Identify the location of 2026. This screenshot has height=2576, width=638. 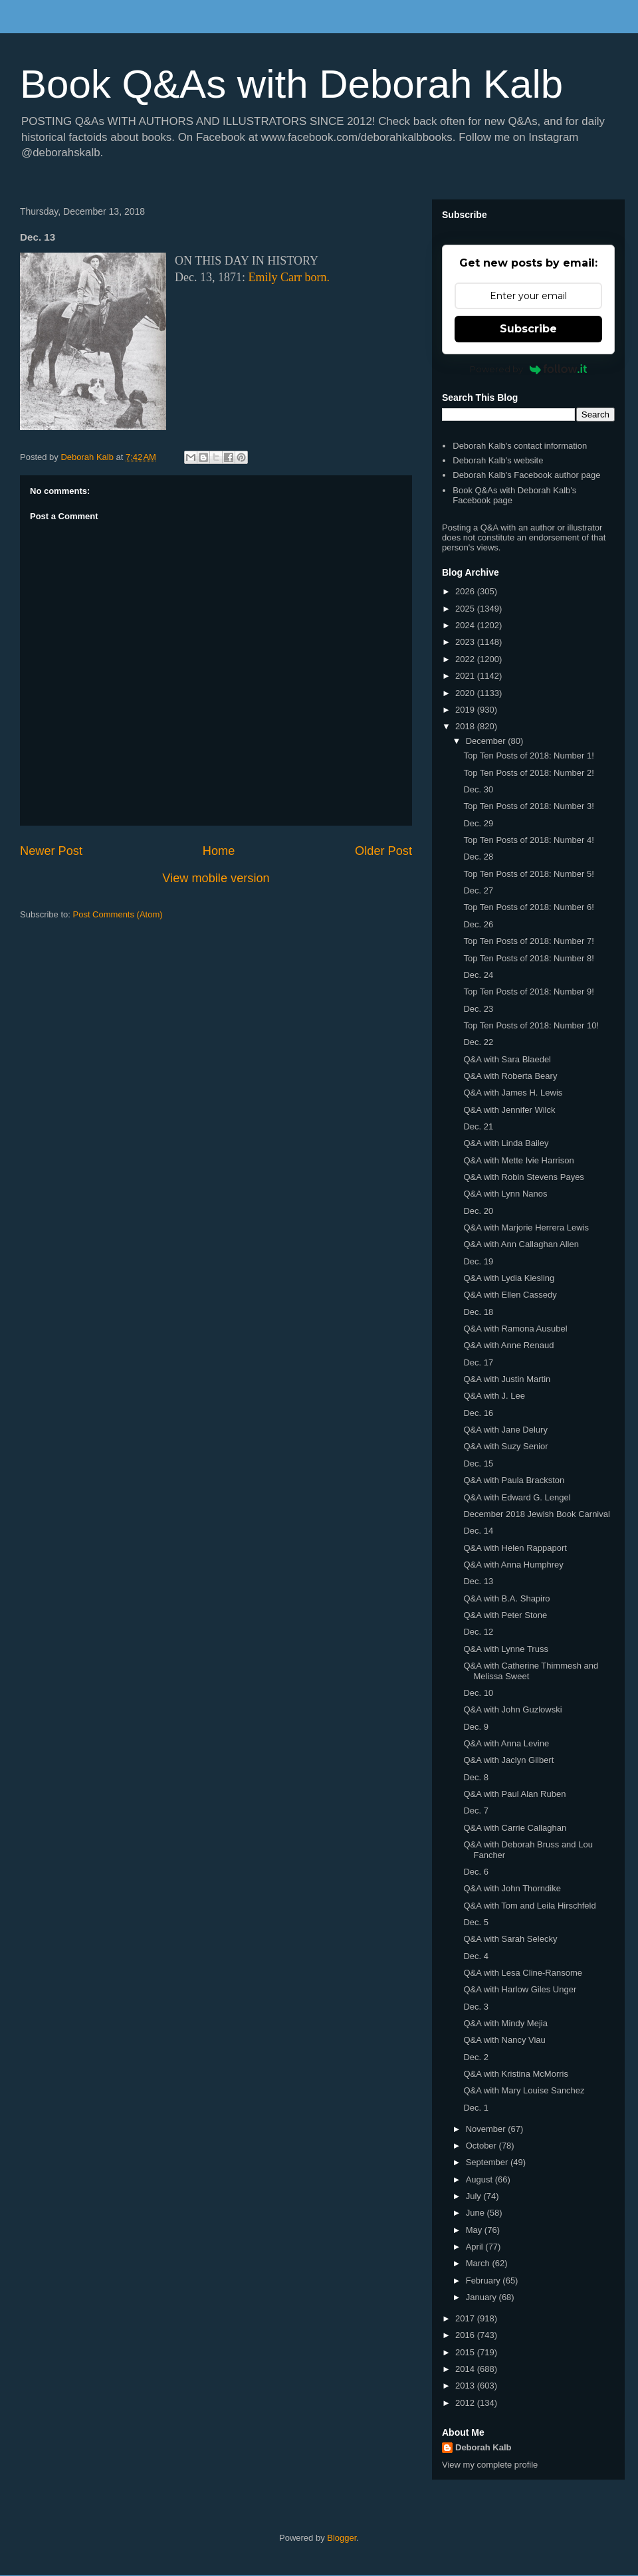
(466, 591).